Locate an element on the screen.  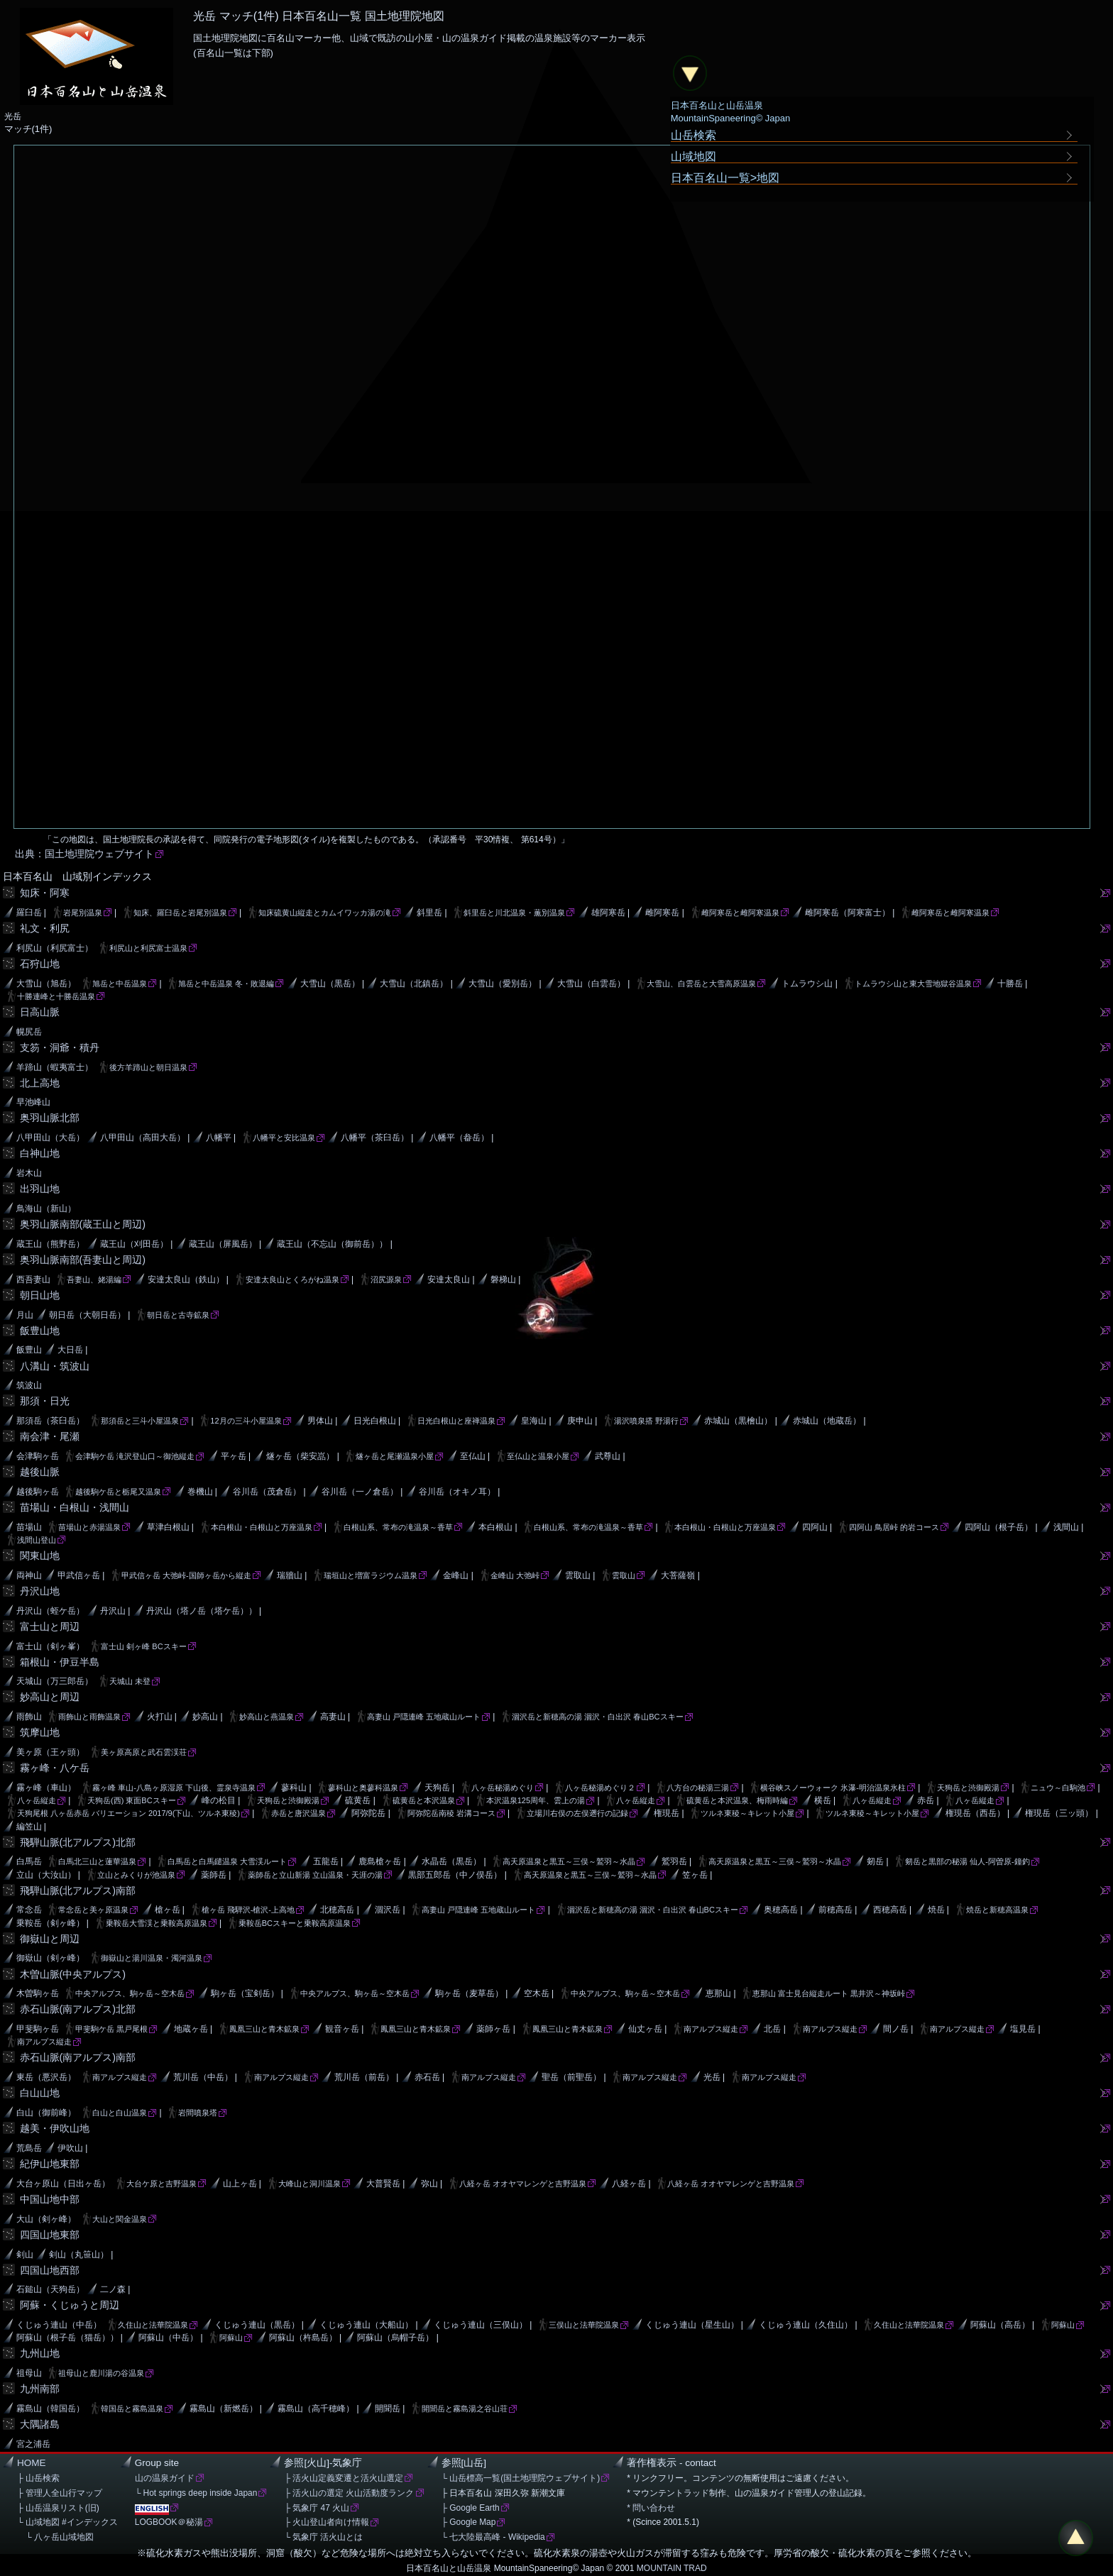
横岳 is located at coordinates (822, 1800).